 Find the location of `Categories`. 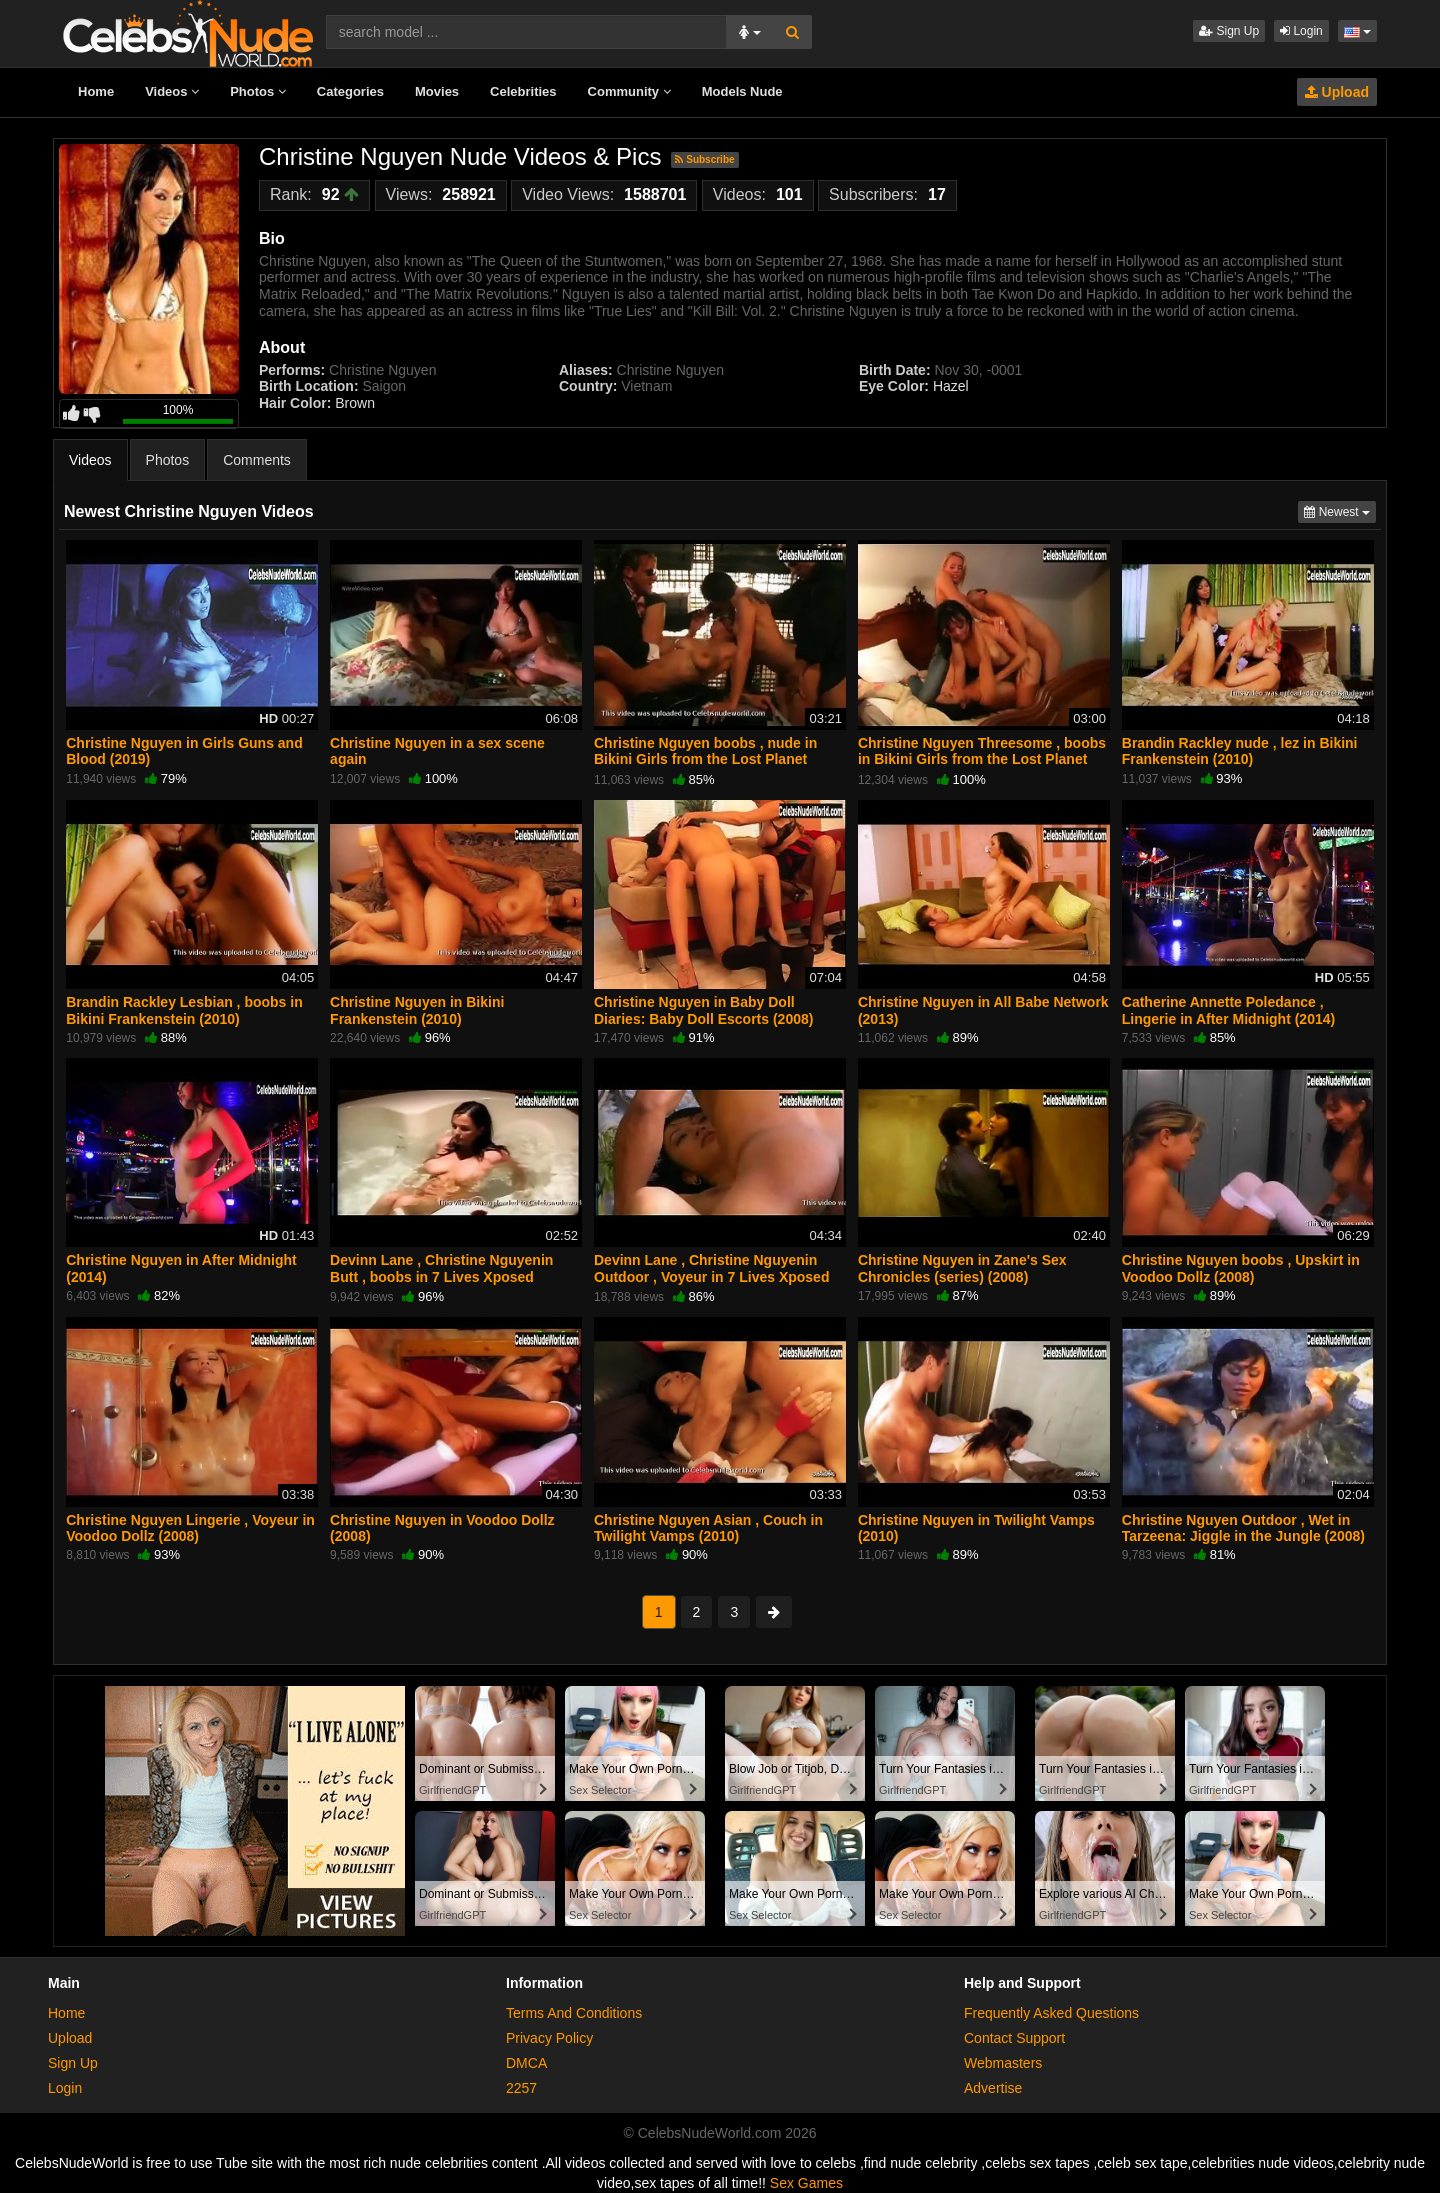

Categories is located at coordinates (350, 91).